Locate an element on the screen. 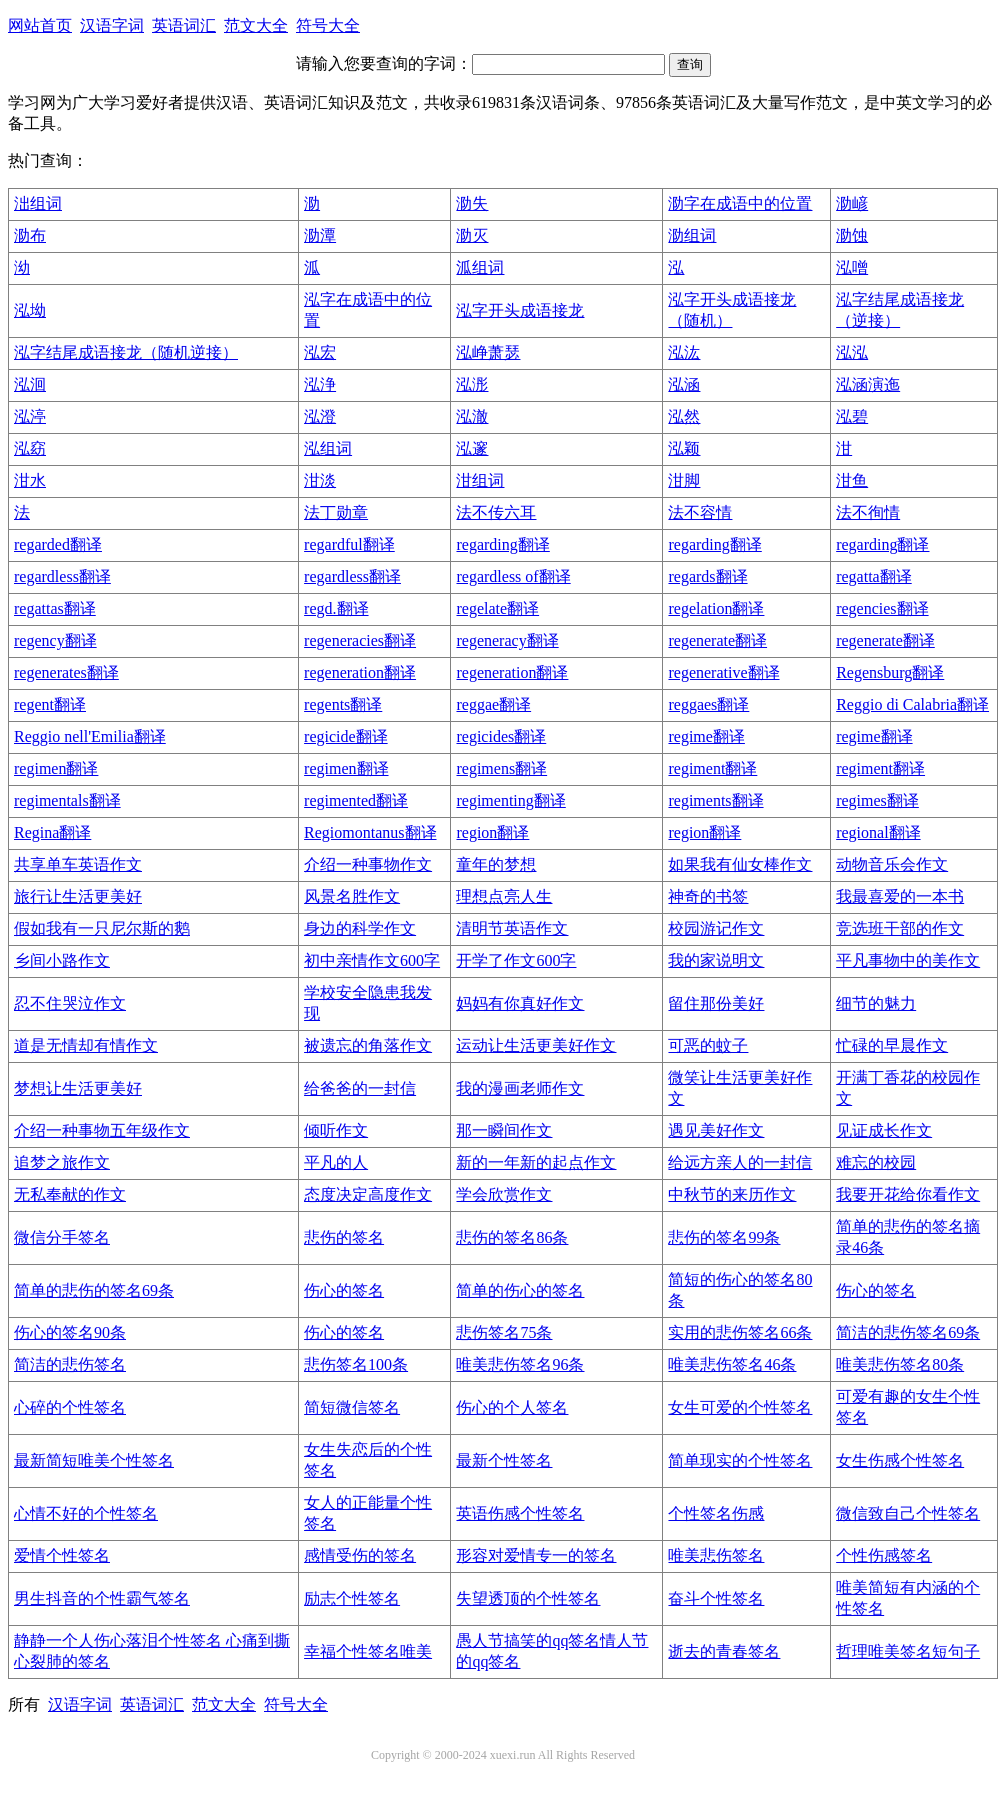  法不容情 is located at coordinates (700, 512).